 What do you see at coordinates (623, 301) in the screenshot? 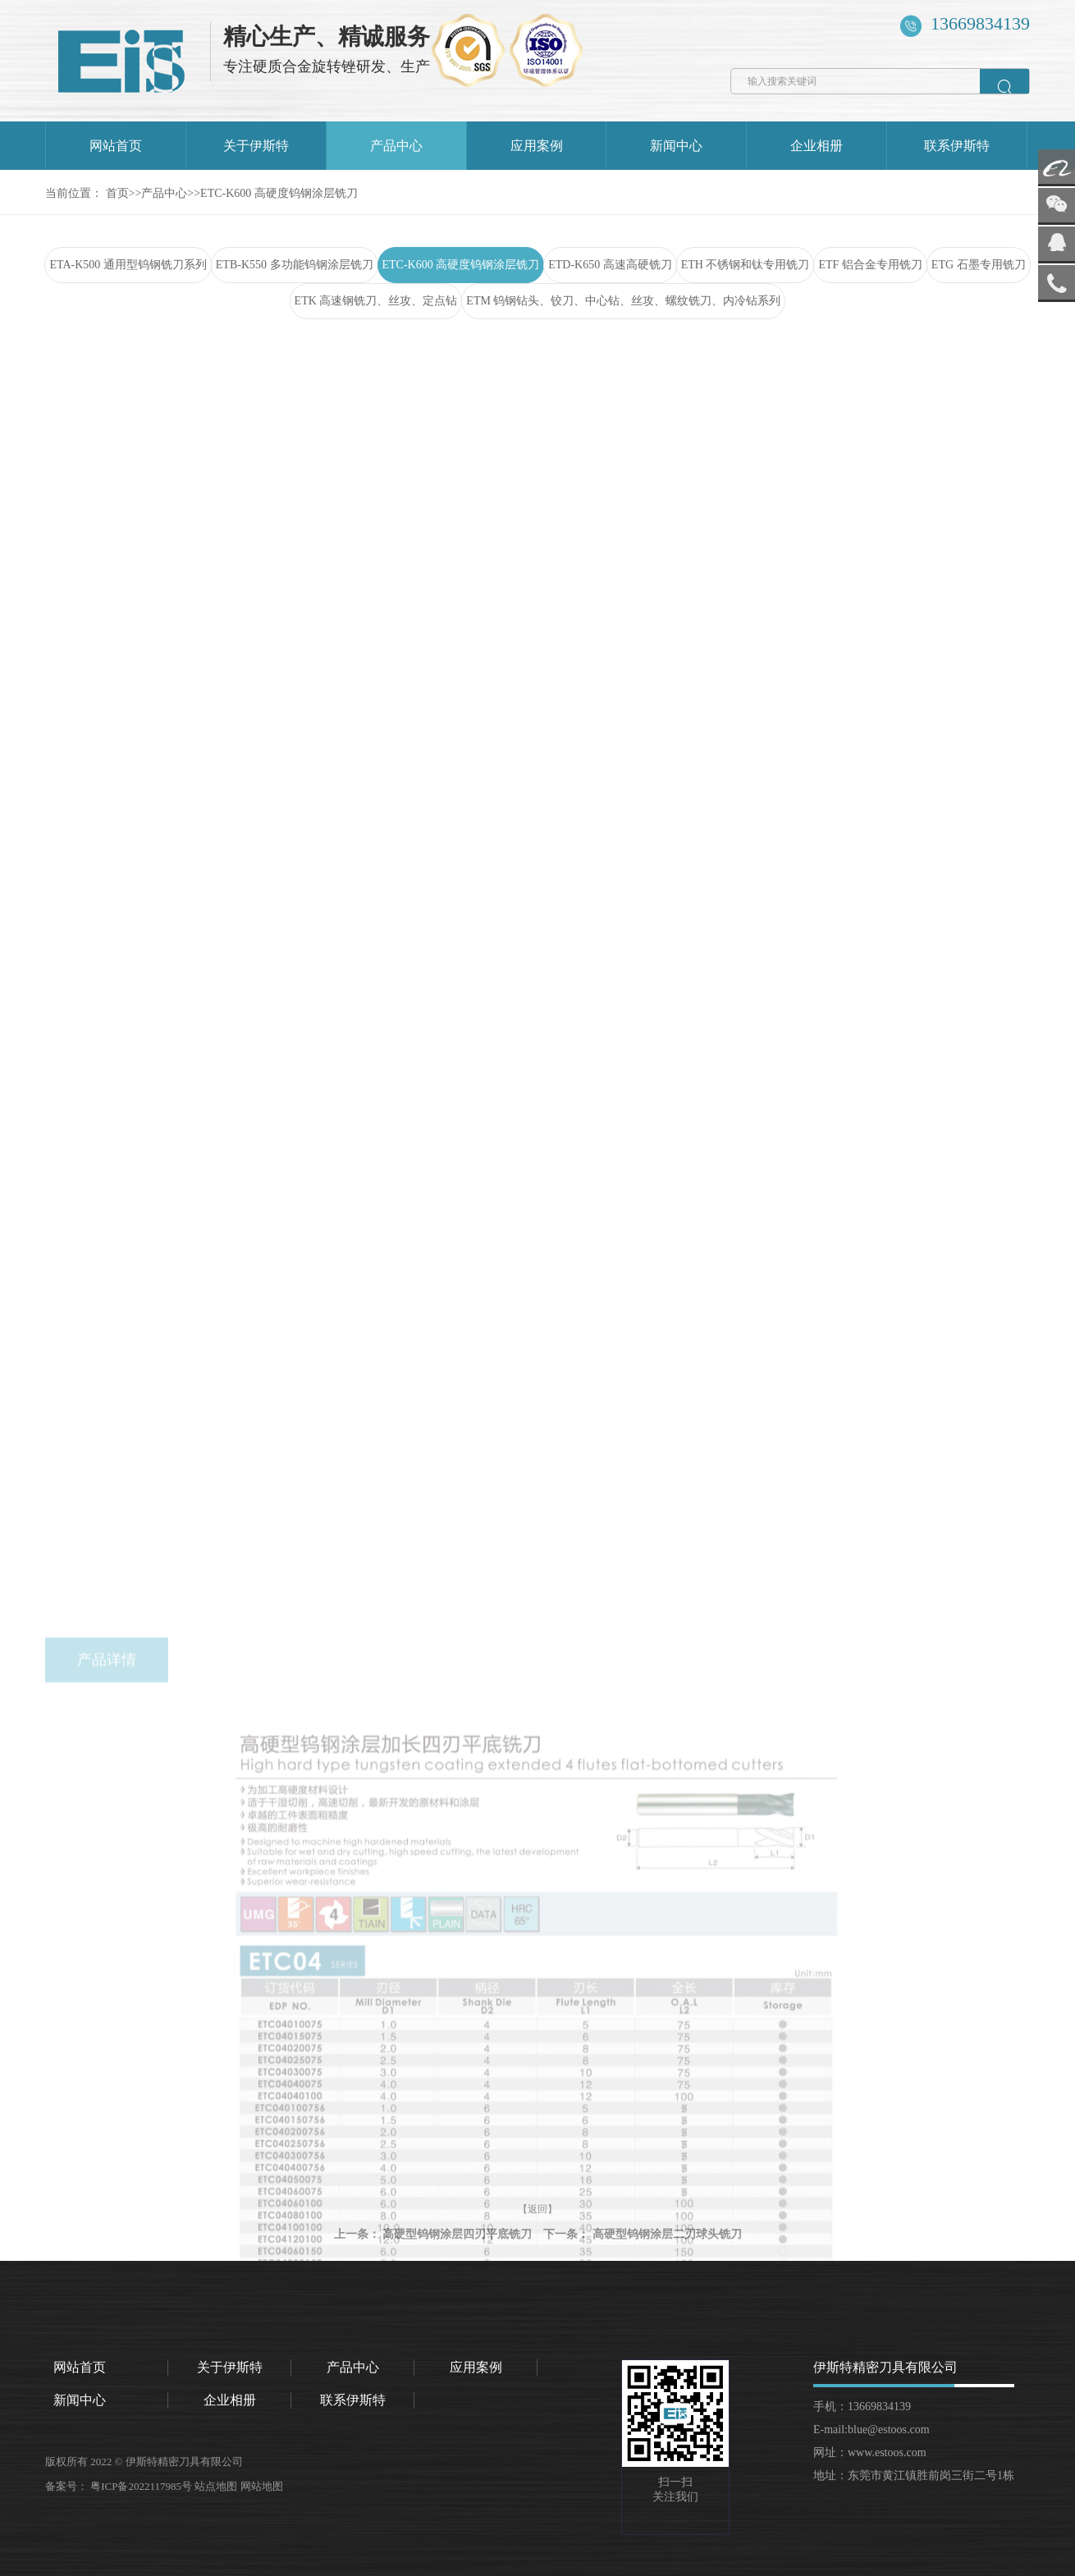
I see `ETM 钨钢钻头、铰刀、中心钻、丝攻、螺纹铣刀、内冷钻系列` at bounding box center [623, 301].